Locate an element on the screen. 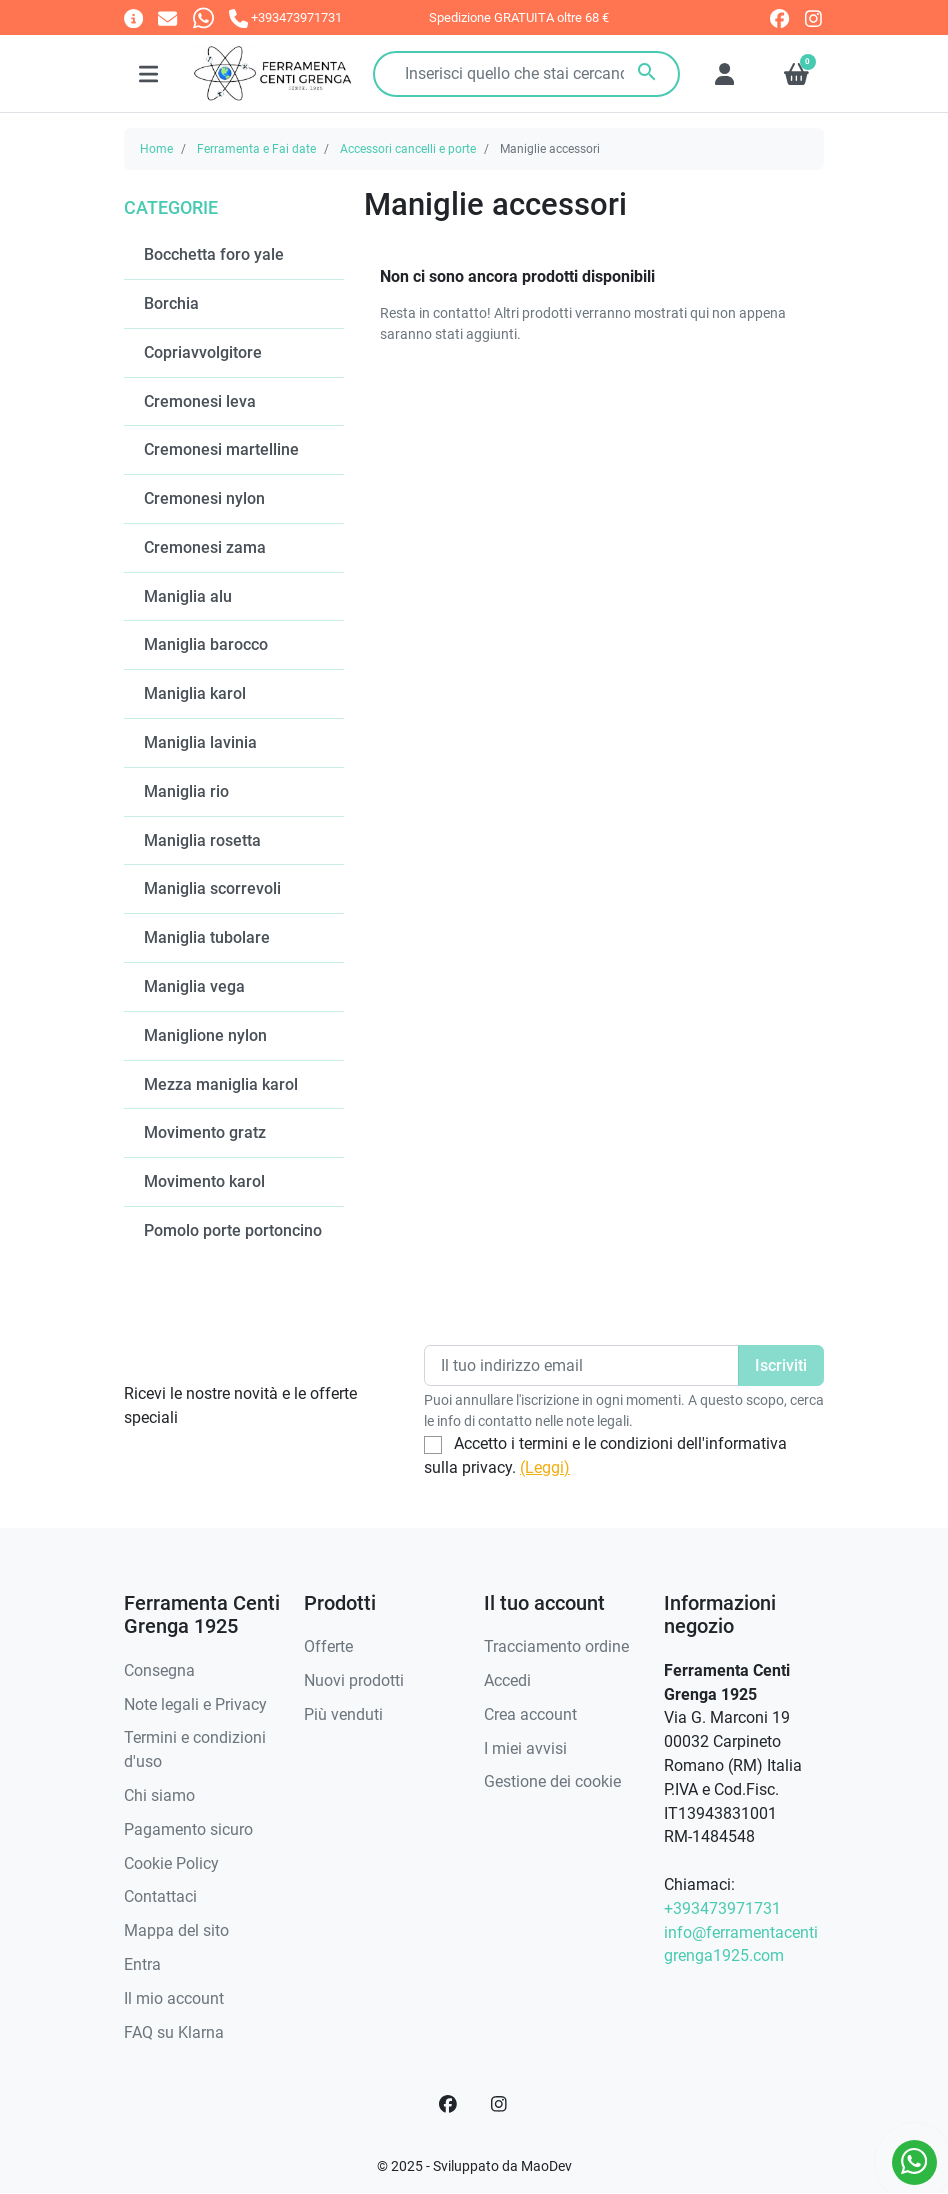  Contattaci is located at coordinates (160, 1896).